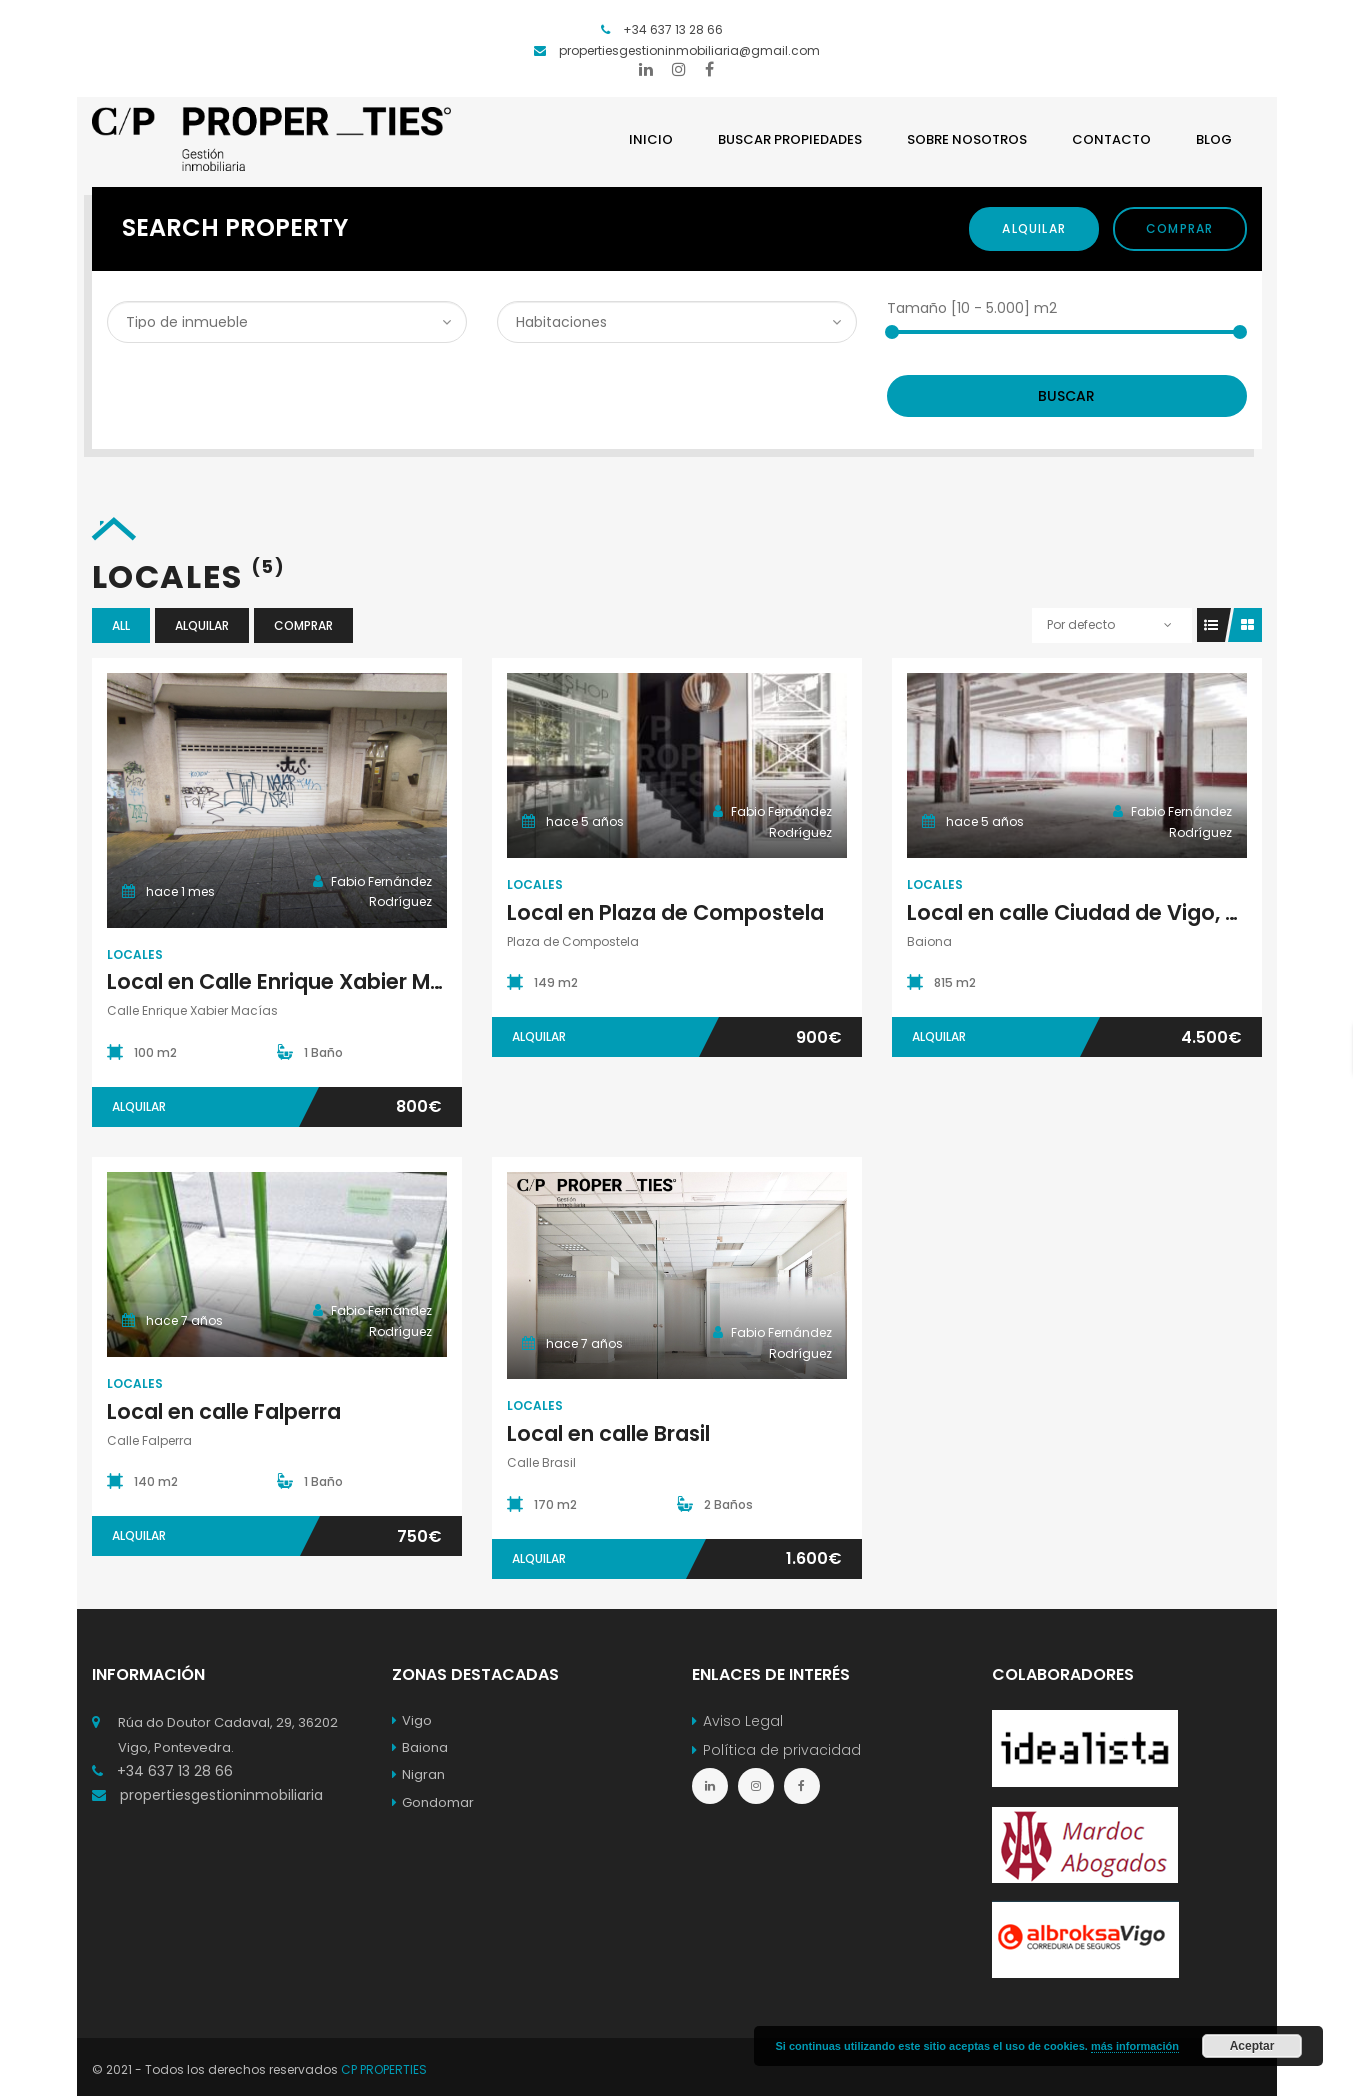 The image size is (1353, 2096). I want to click on Local en calle Ciudad de Vigo, Baiona, so click(1102, 912).